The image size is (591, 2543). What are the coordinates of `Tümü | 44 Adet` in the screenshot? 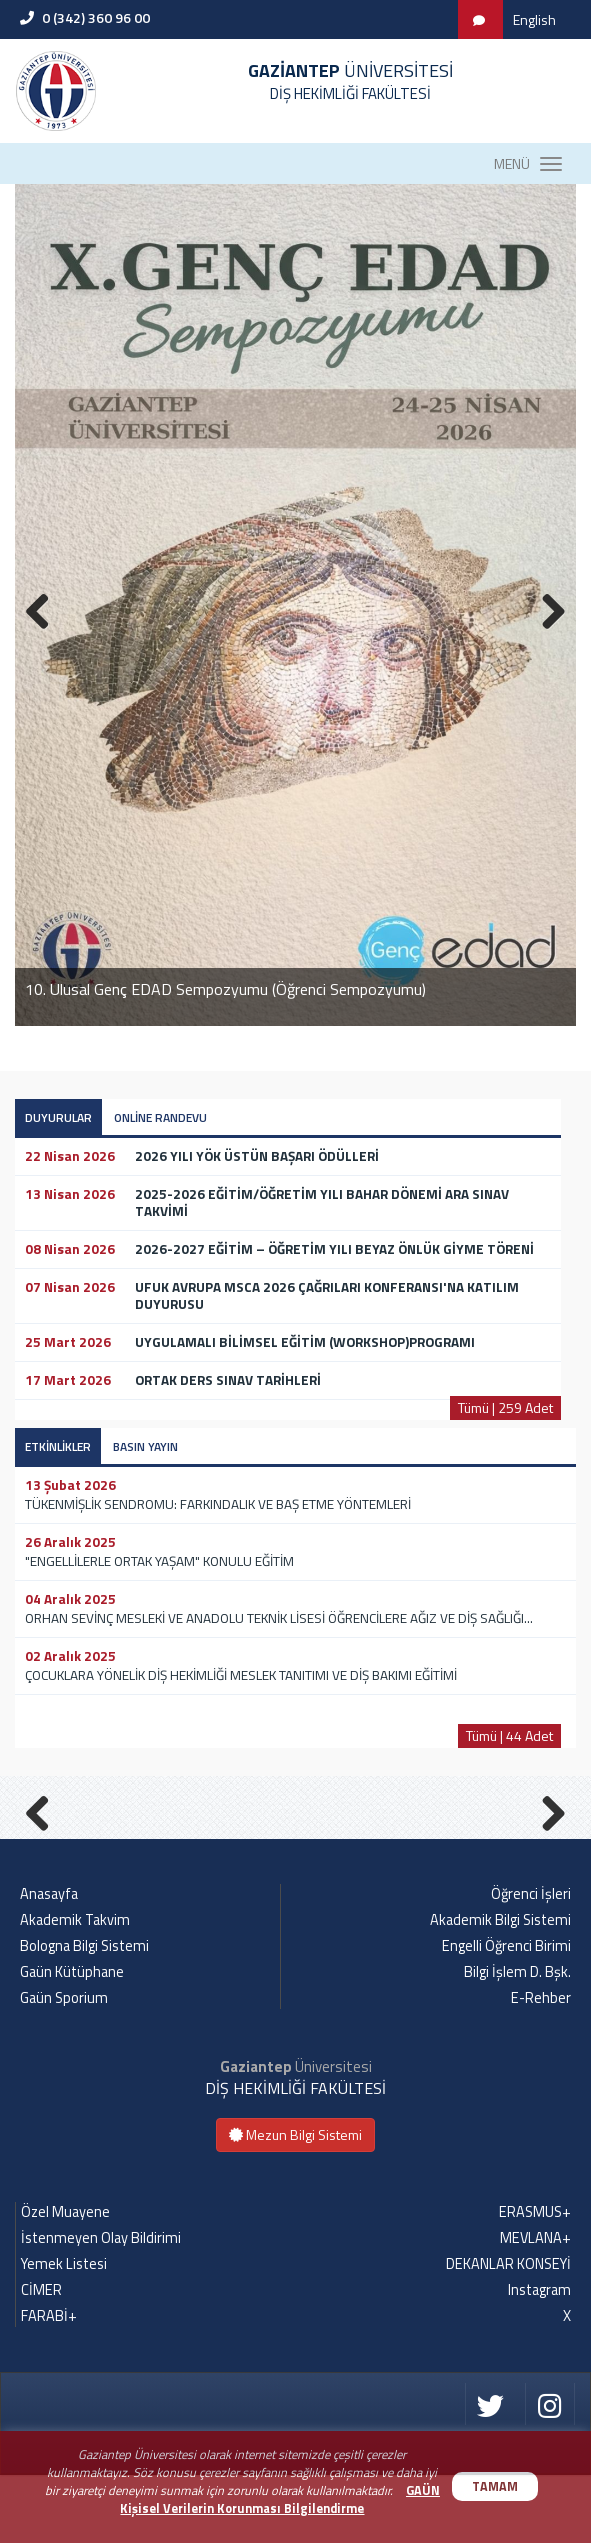 It's located at (509, 1735).